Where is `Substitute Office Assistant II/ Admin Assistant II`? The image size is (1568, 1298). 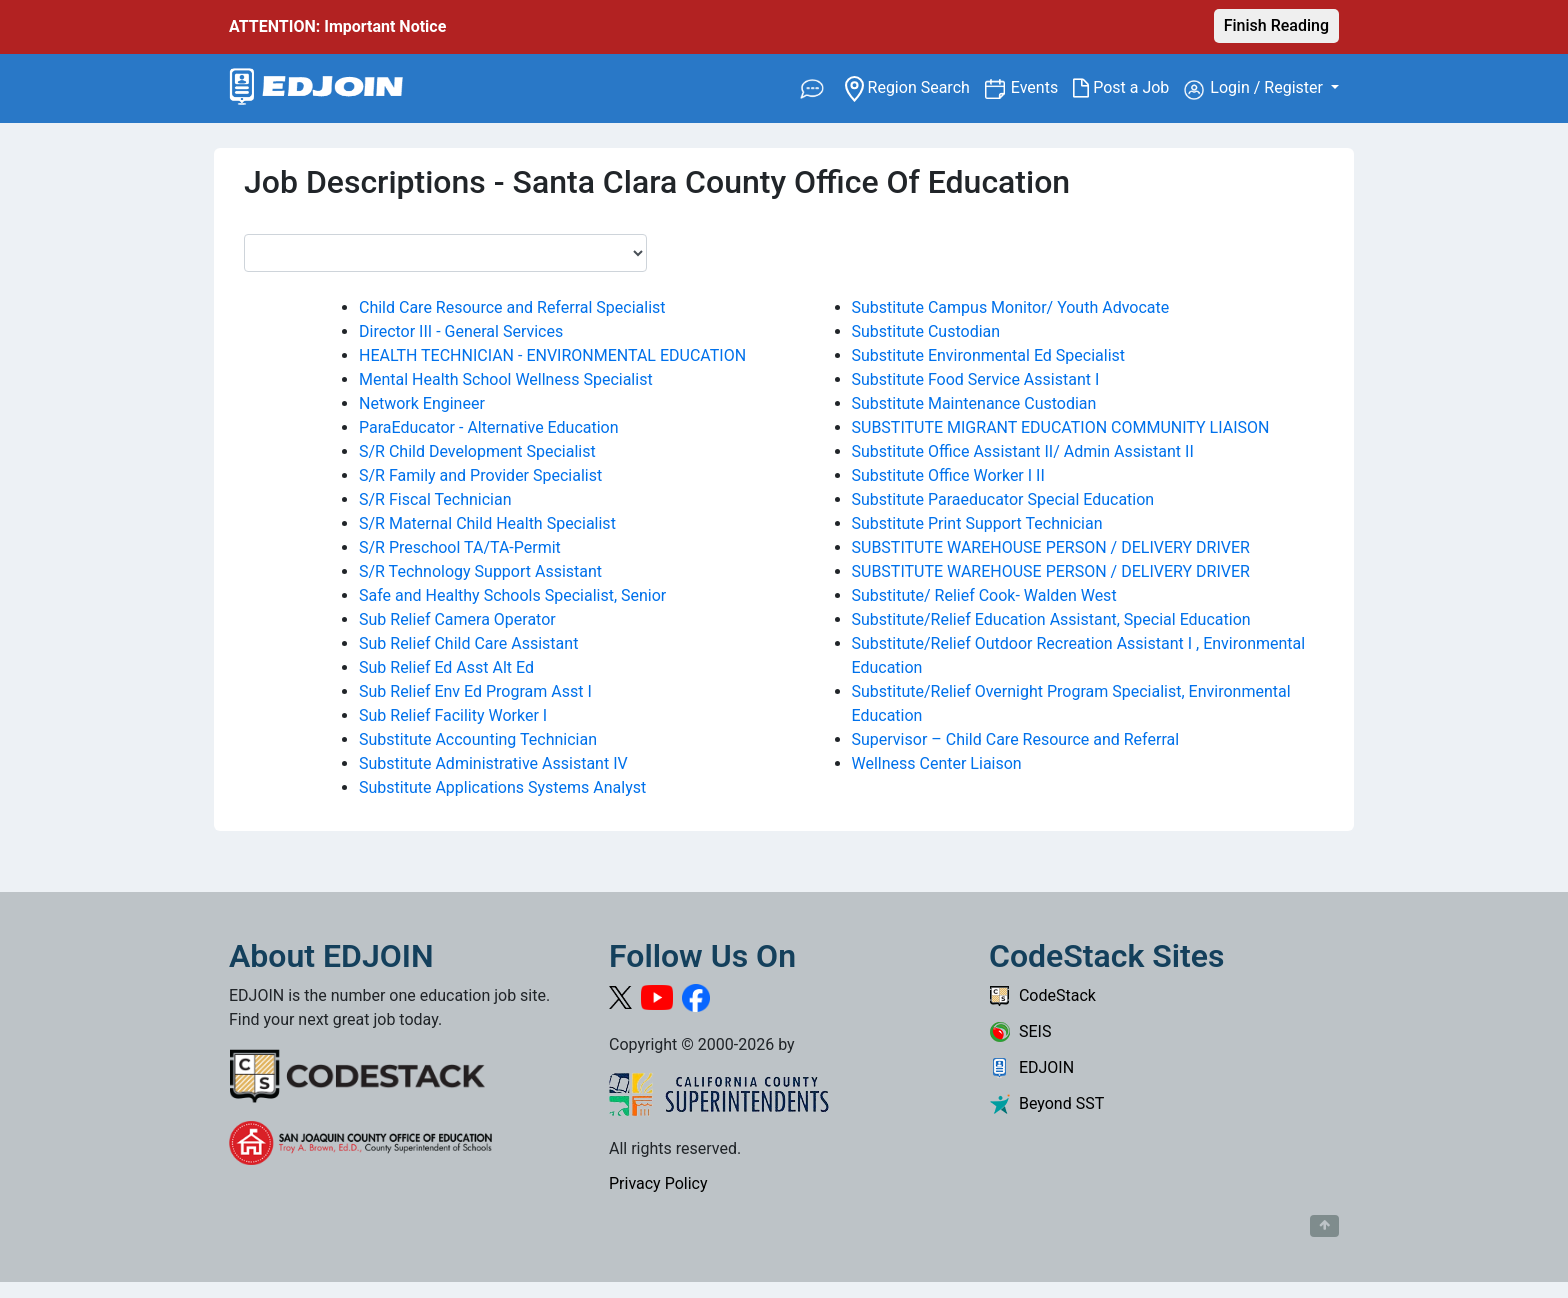
Substitute Office Assistant II/ Admin Assistant II is located at coordinates (1023, 451).